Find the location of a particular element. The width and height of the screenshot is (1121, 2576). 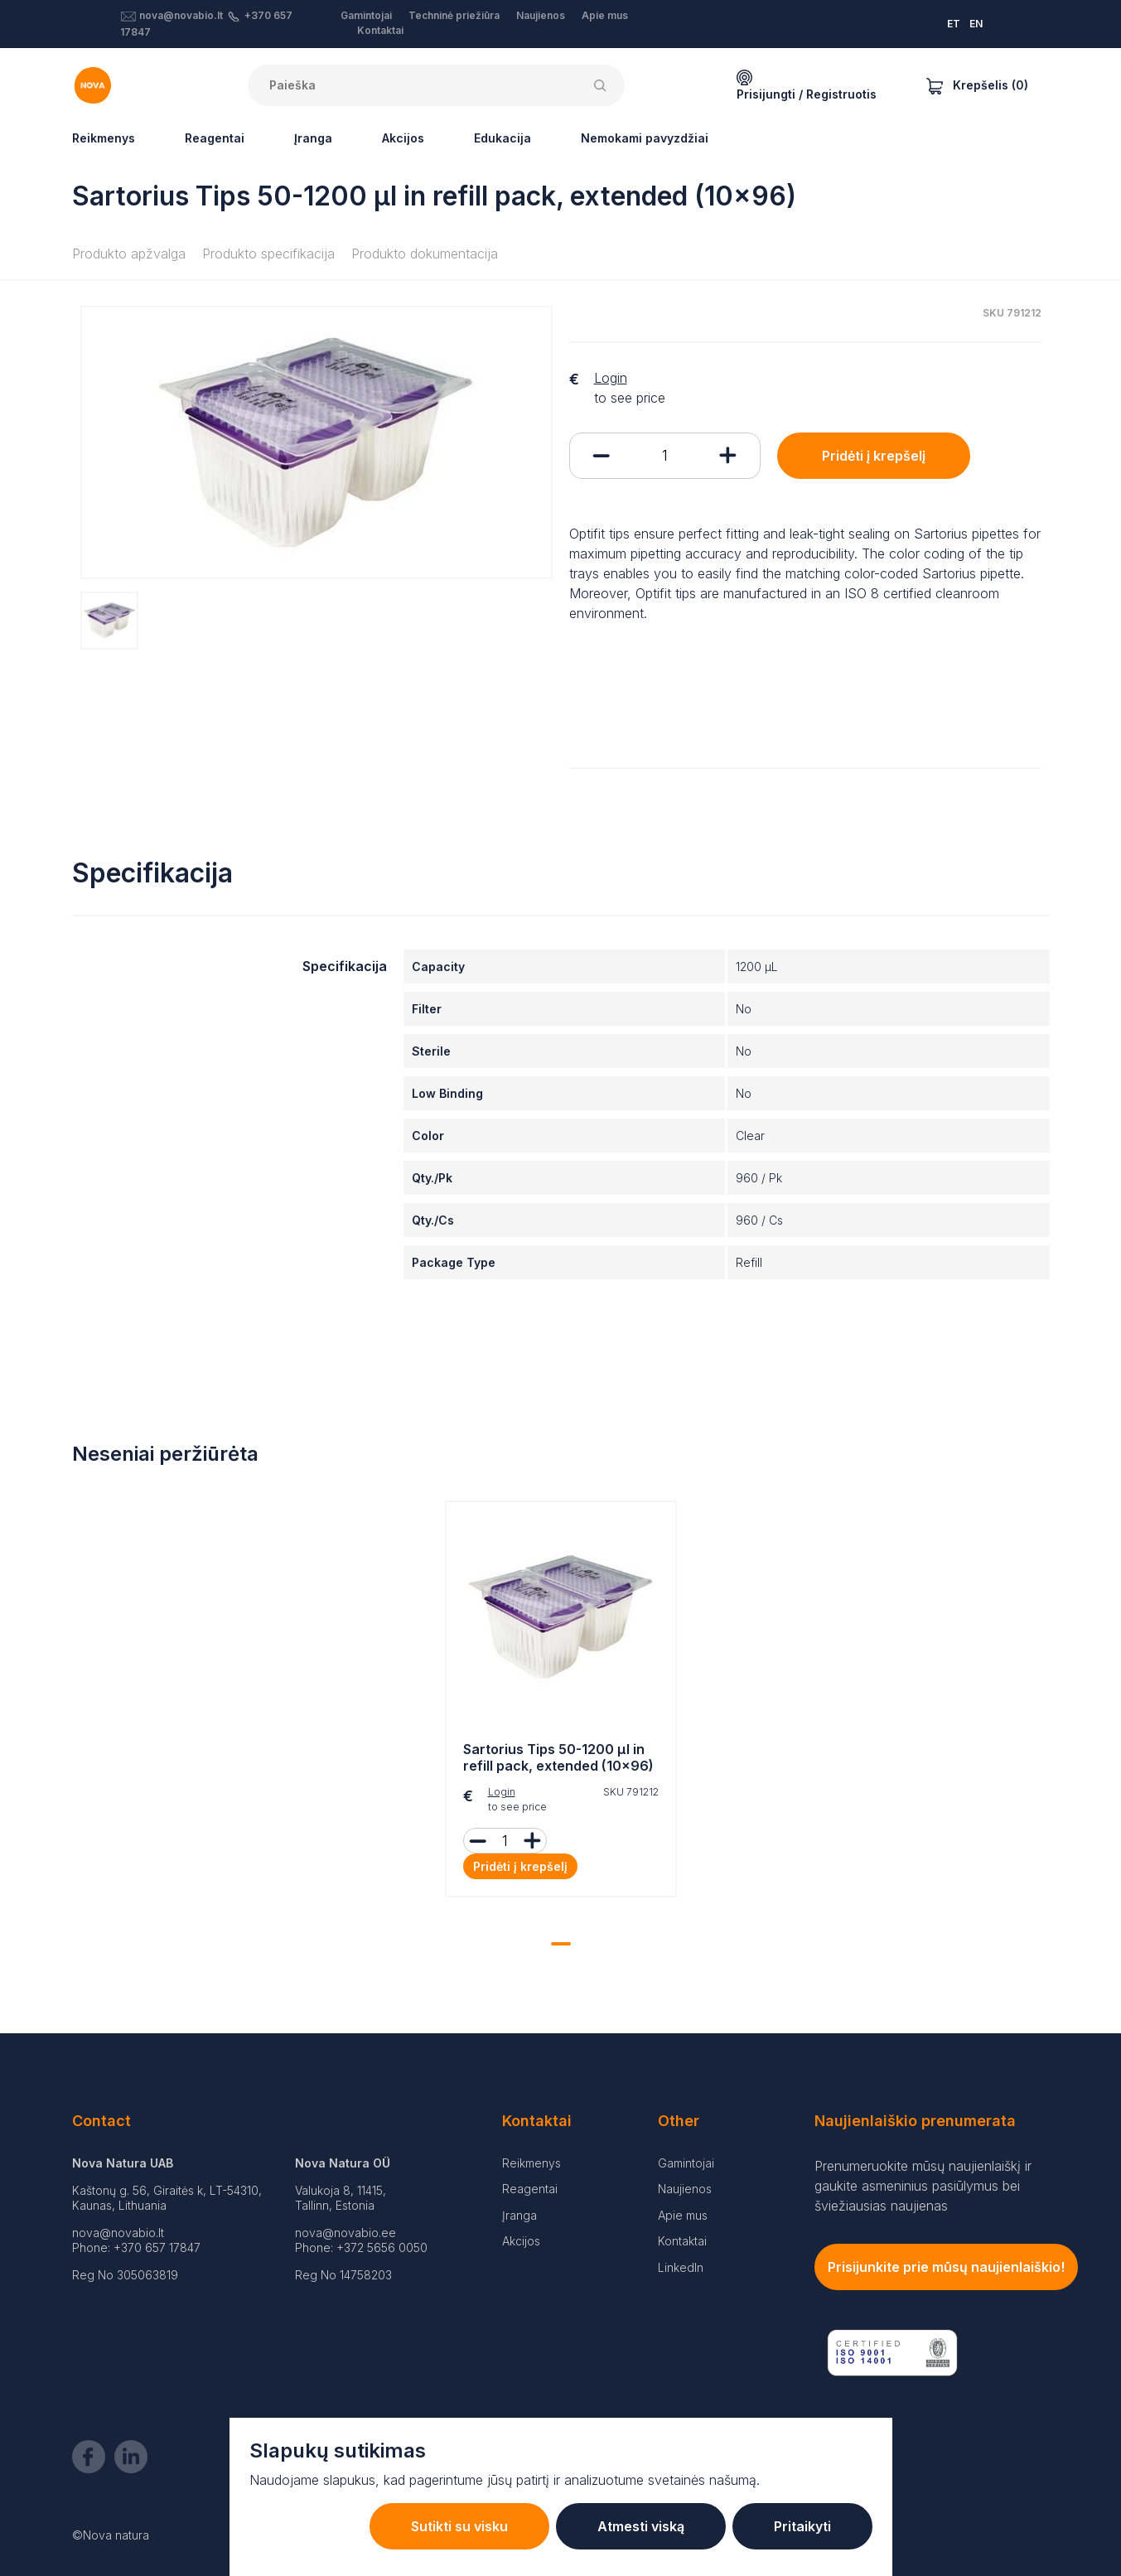

Atmesti viską is located at coordinates (640, 2526).